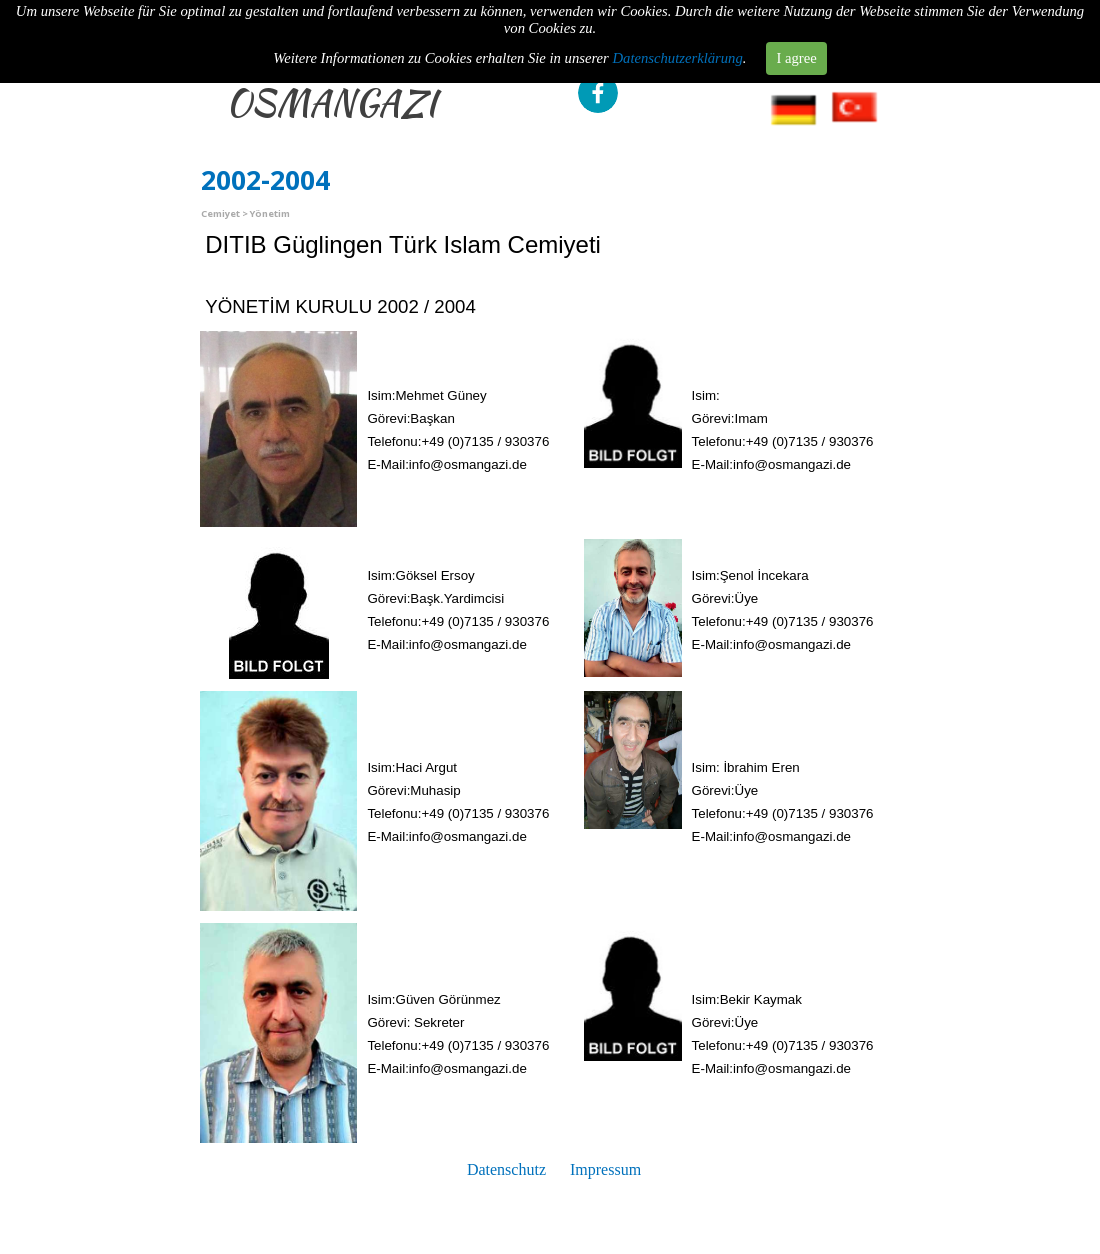 The width and height of the screenshot is (1100, 1254). I want to click on Datenschutz, so click(506, 1169).